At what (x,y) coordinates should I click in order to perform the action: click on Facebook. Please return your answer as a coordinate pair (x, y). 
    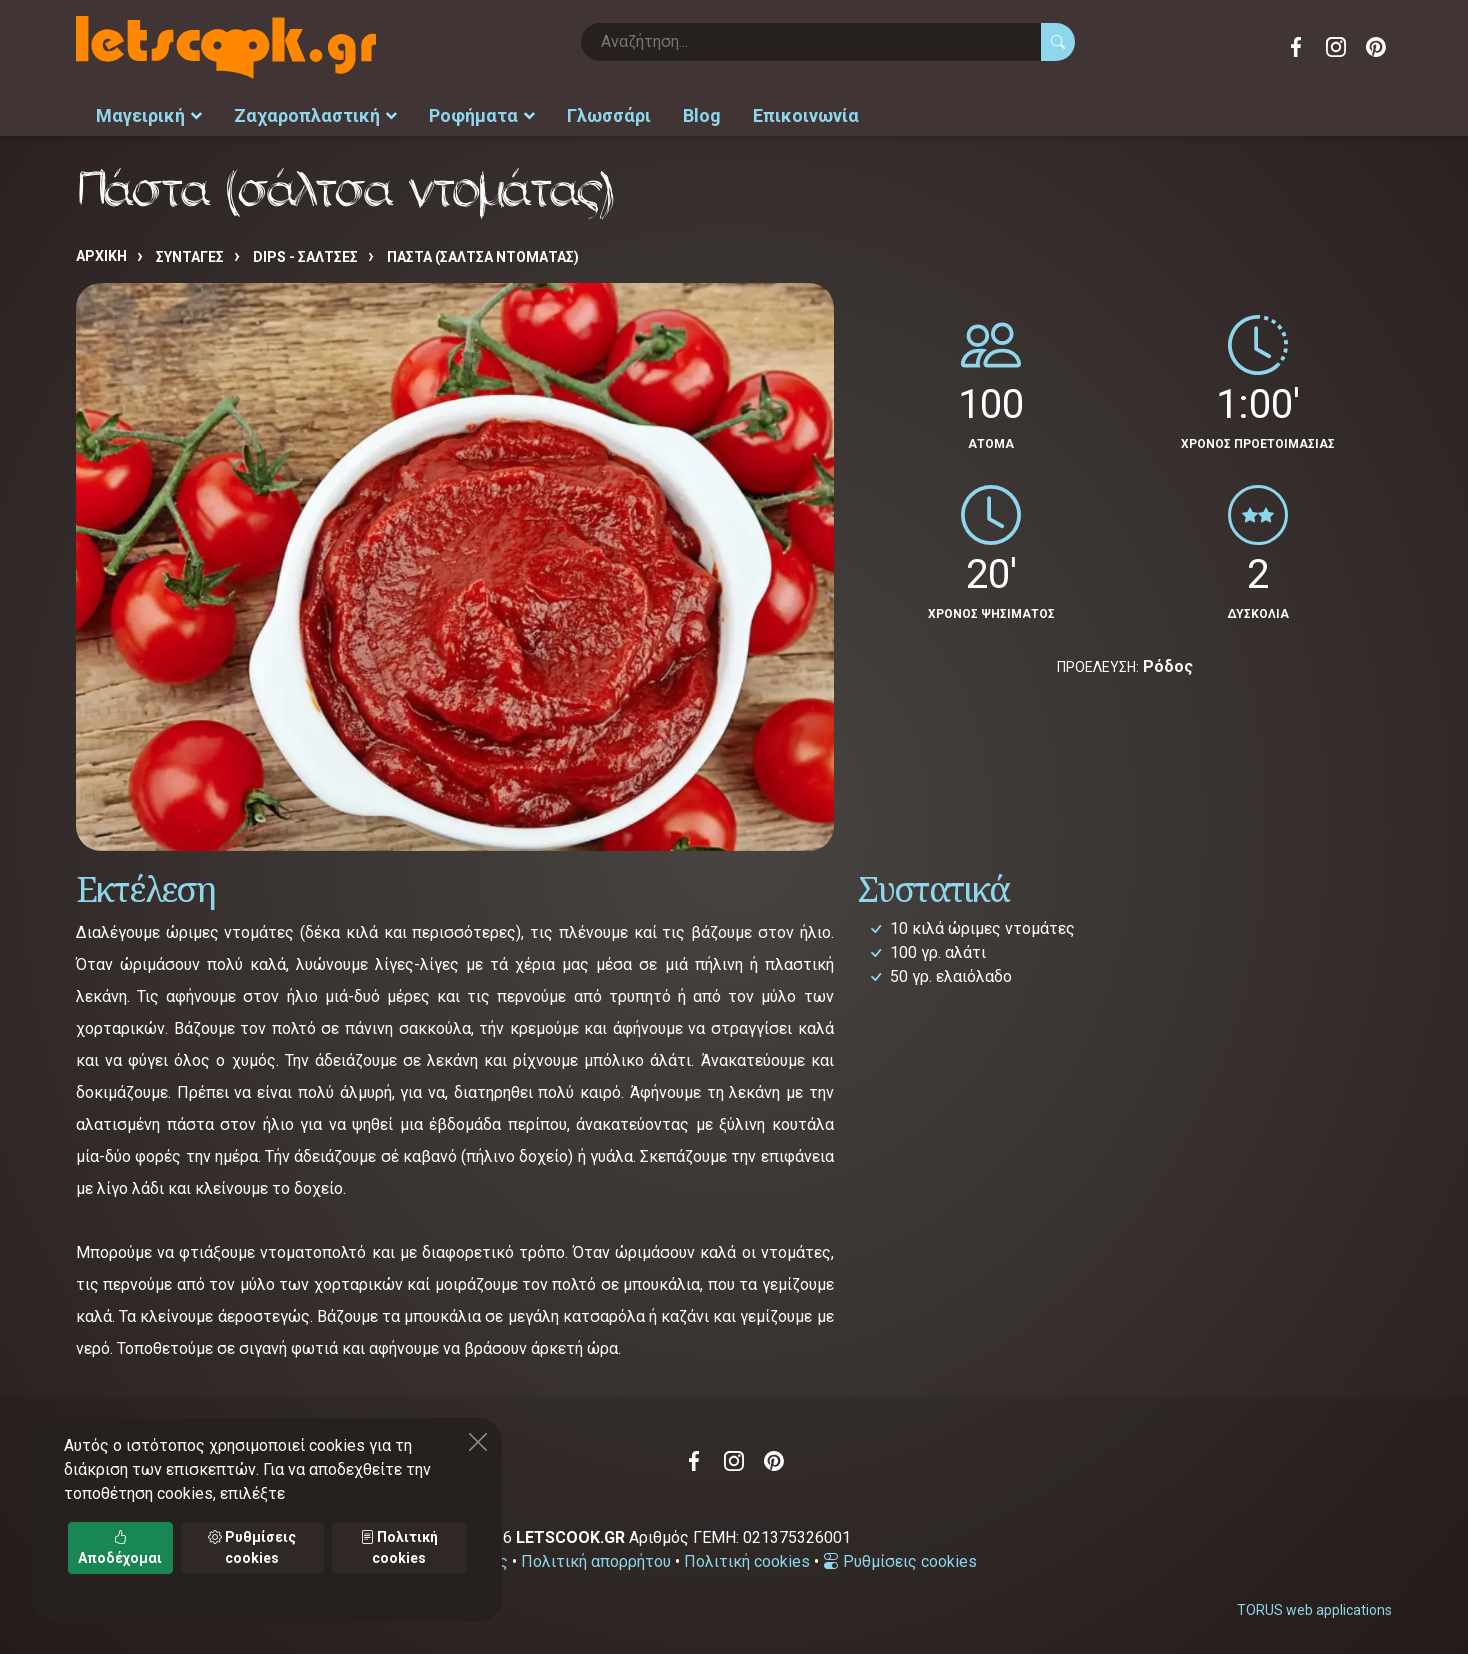
    Looking at the image, I should click on (1296, 47).